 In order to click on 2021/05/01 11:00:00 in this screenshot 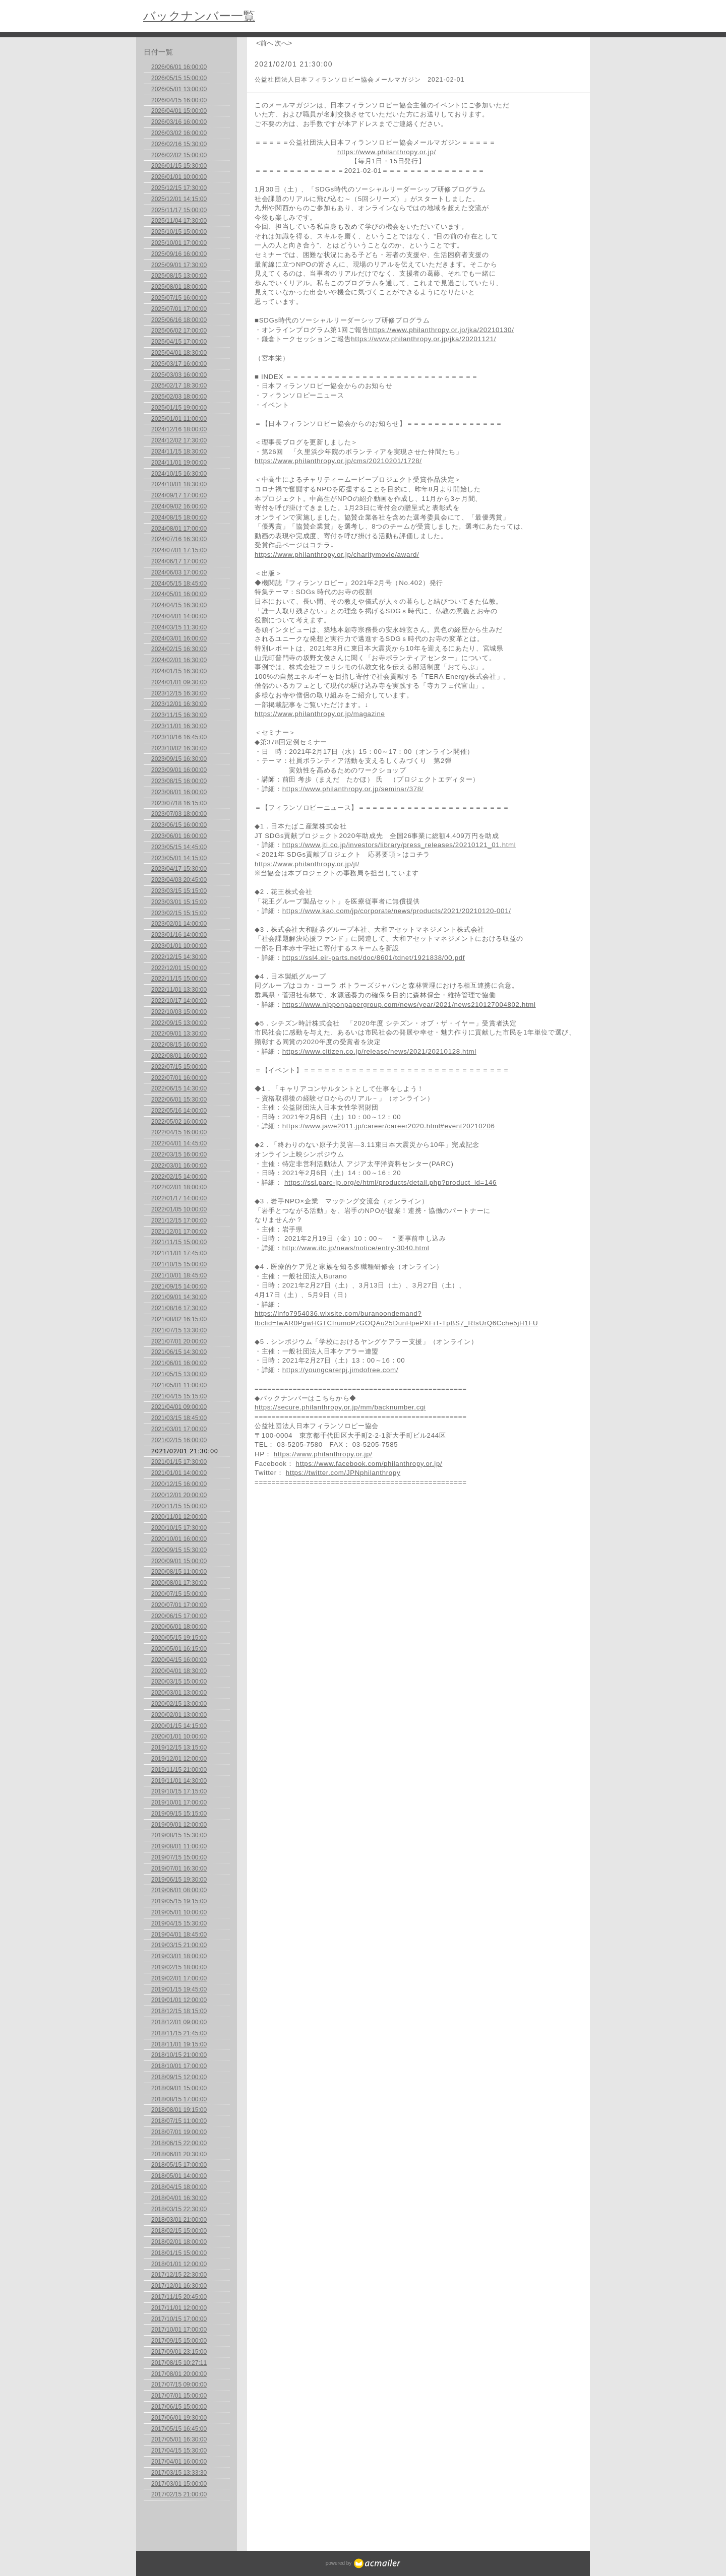, I will do `click(179, 1385)`.